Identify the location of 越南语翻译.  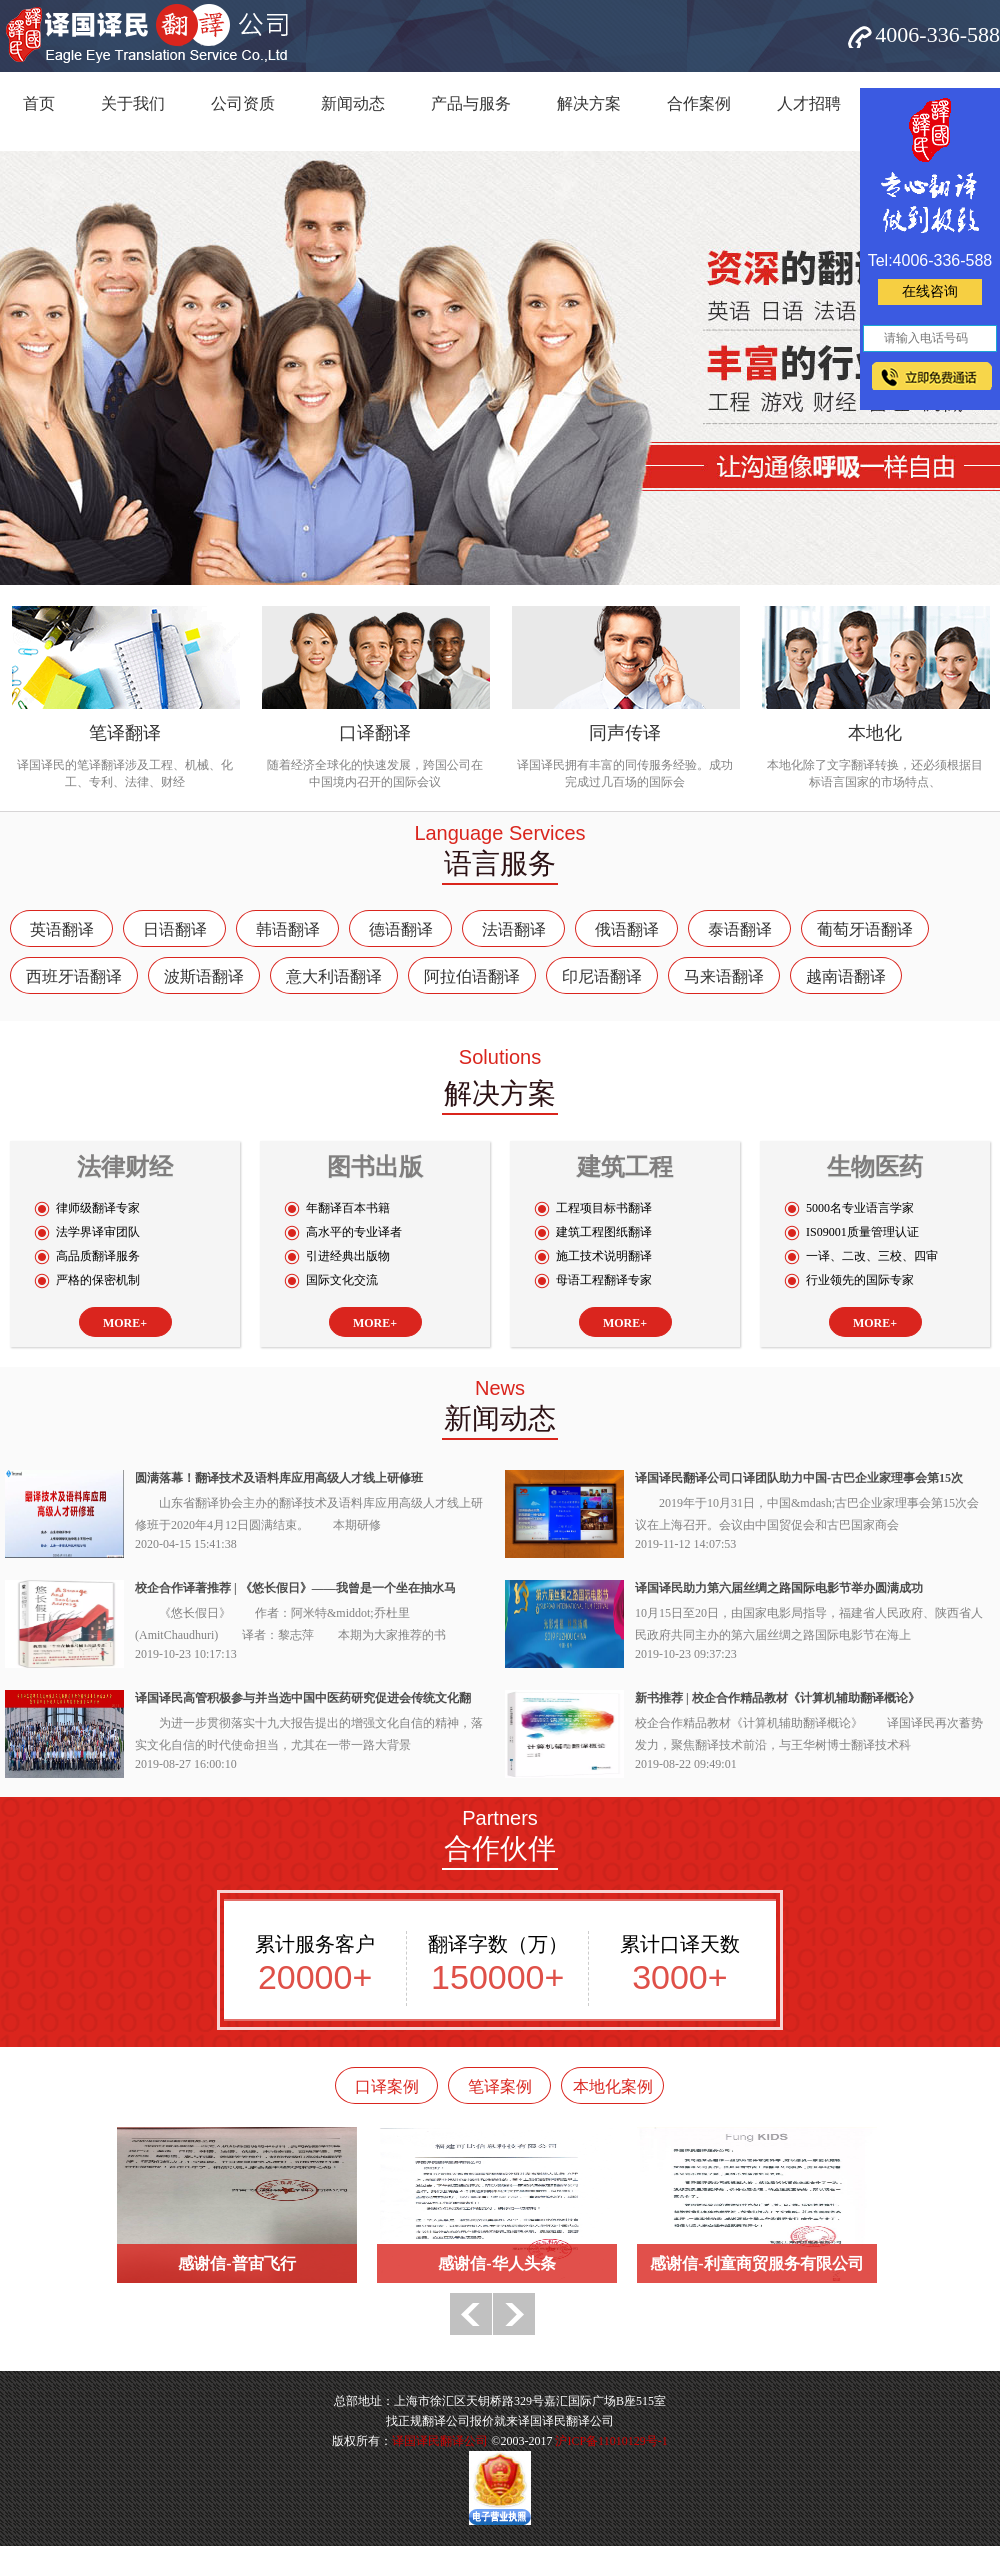
(846, 976).